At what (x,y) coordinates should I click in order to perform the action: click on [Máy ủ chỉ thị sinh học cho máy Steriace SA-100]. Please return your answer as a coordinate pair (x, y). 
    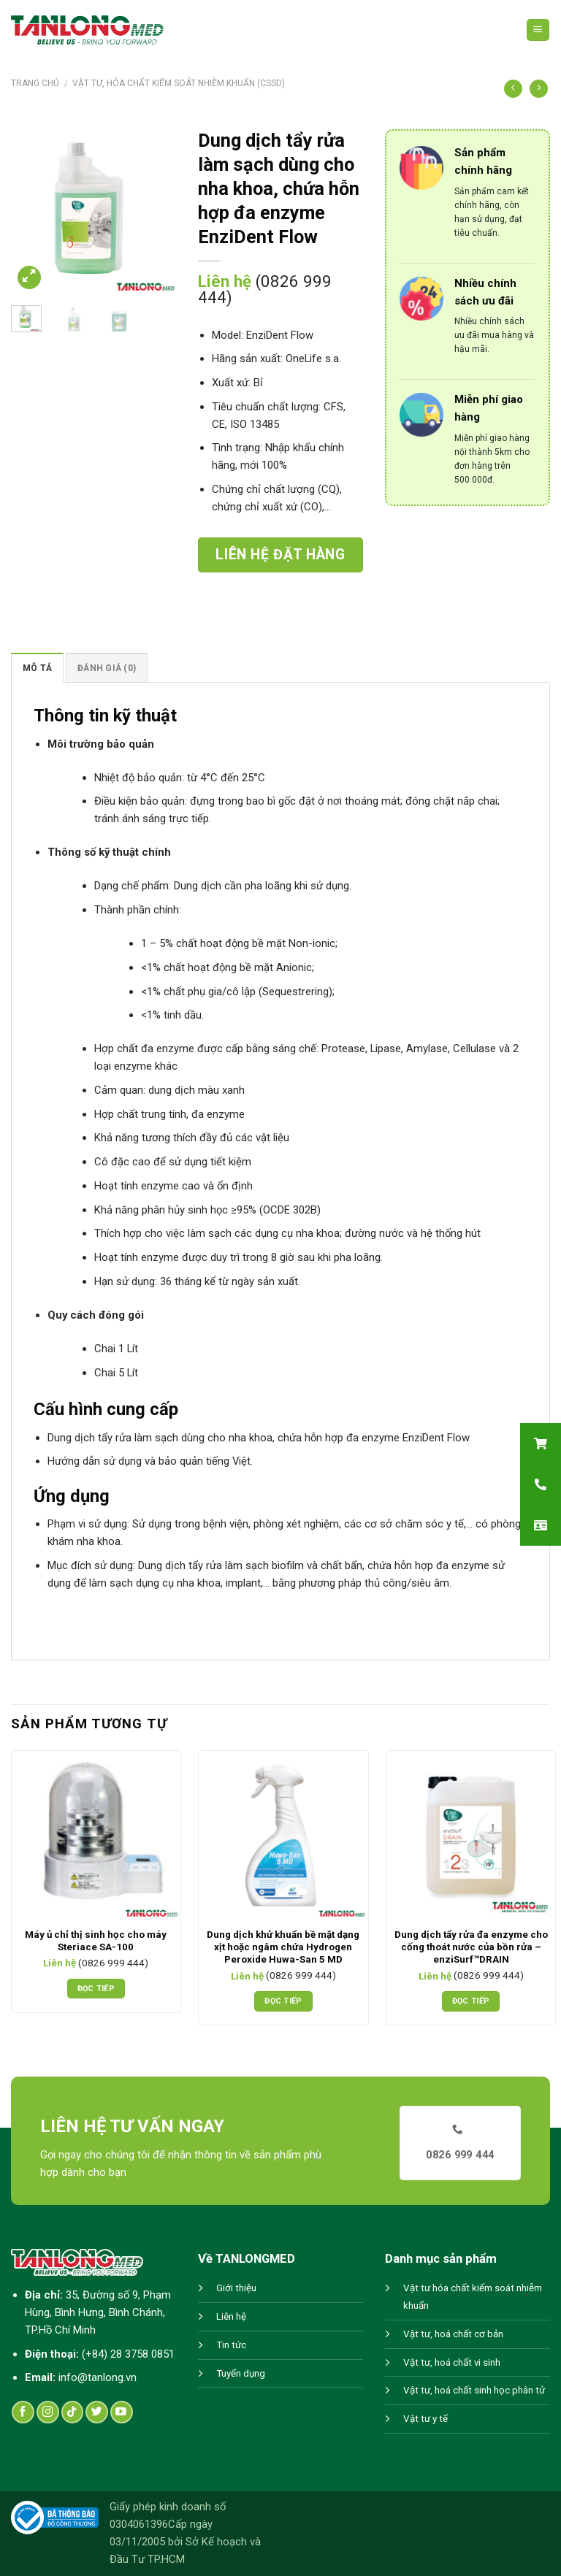
    Looking at the image, I should click on (96, 1835).